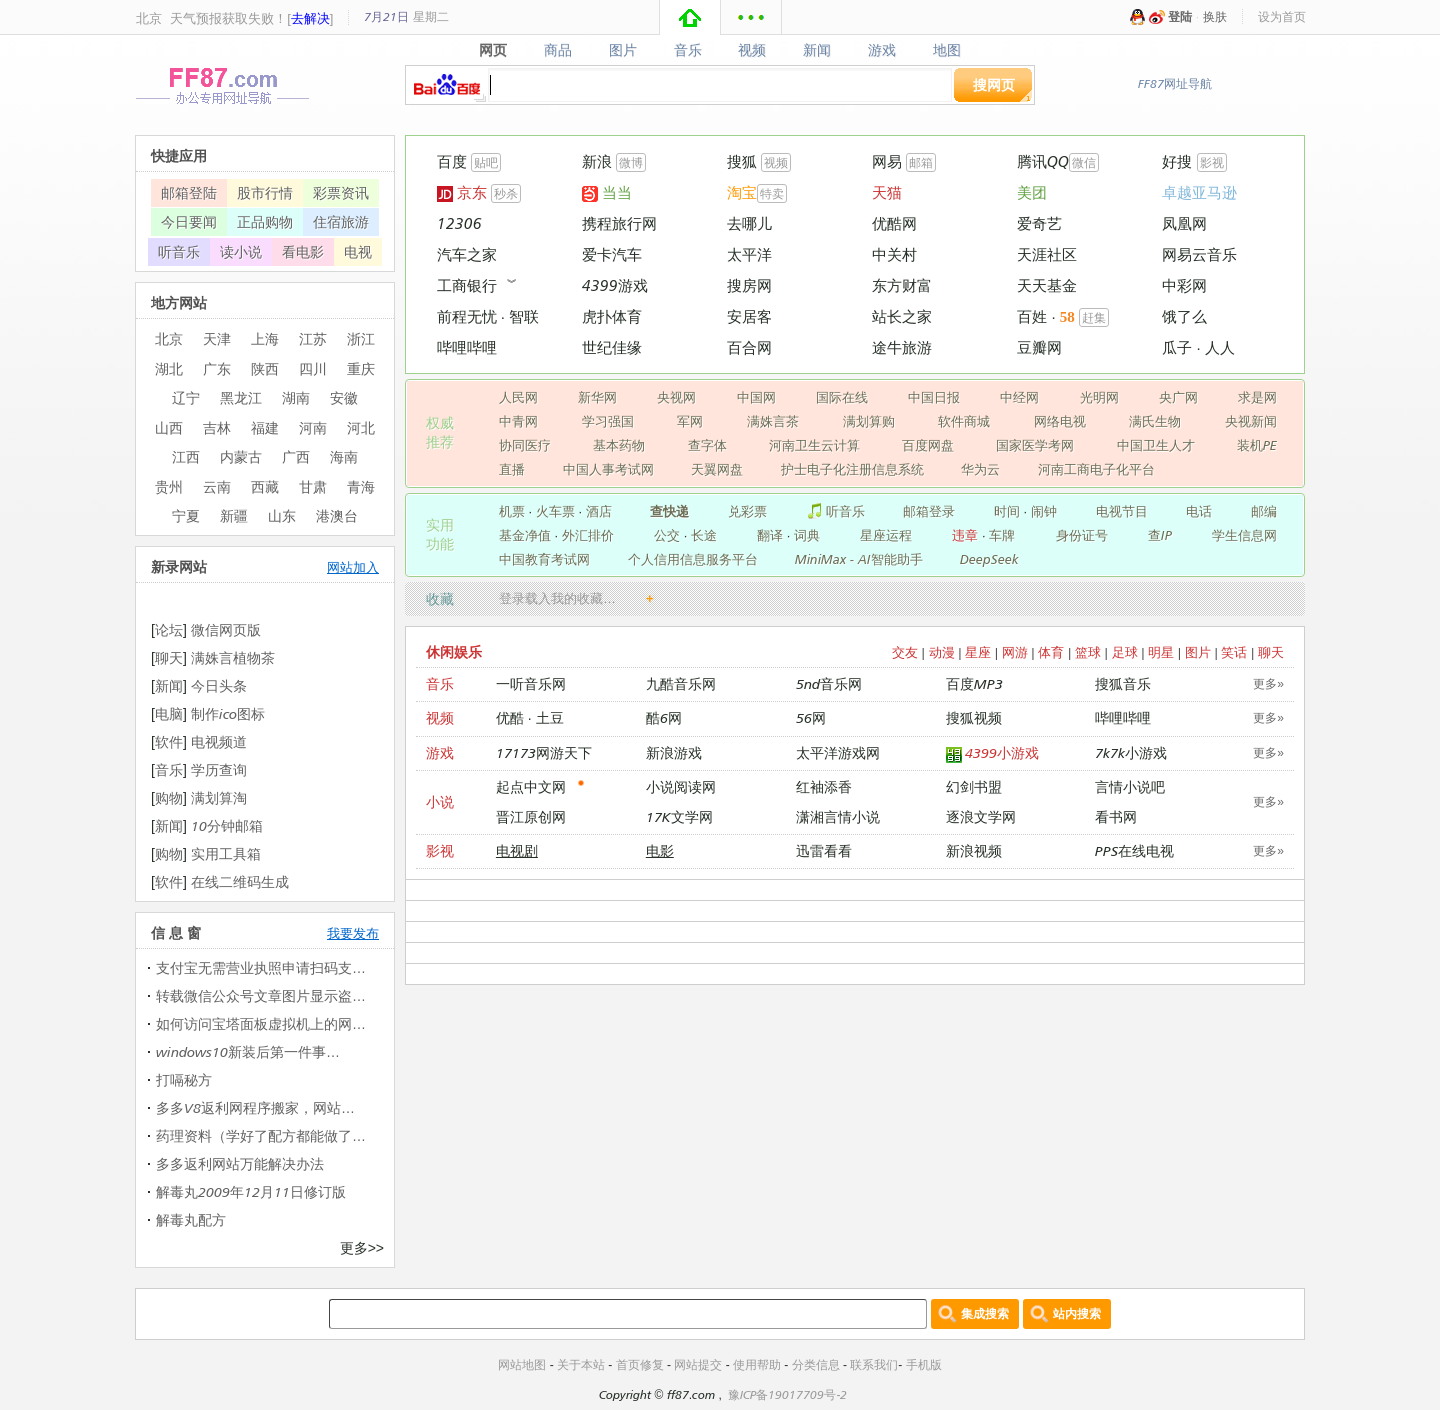  What do you see at coordinates (169, 368) in the screenshot?
I see `湖北` at bounding box center [169, 368].